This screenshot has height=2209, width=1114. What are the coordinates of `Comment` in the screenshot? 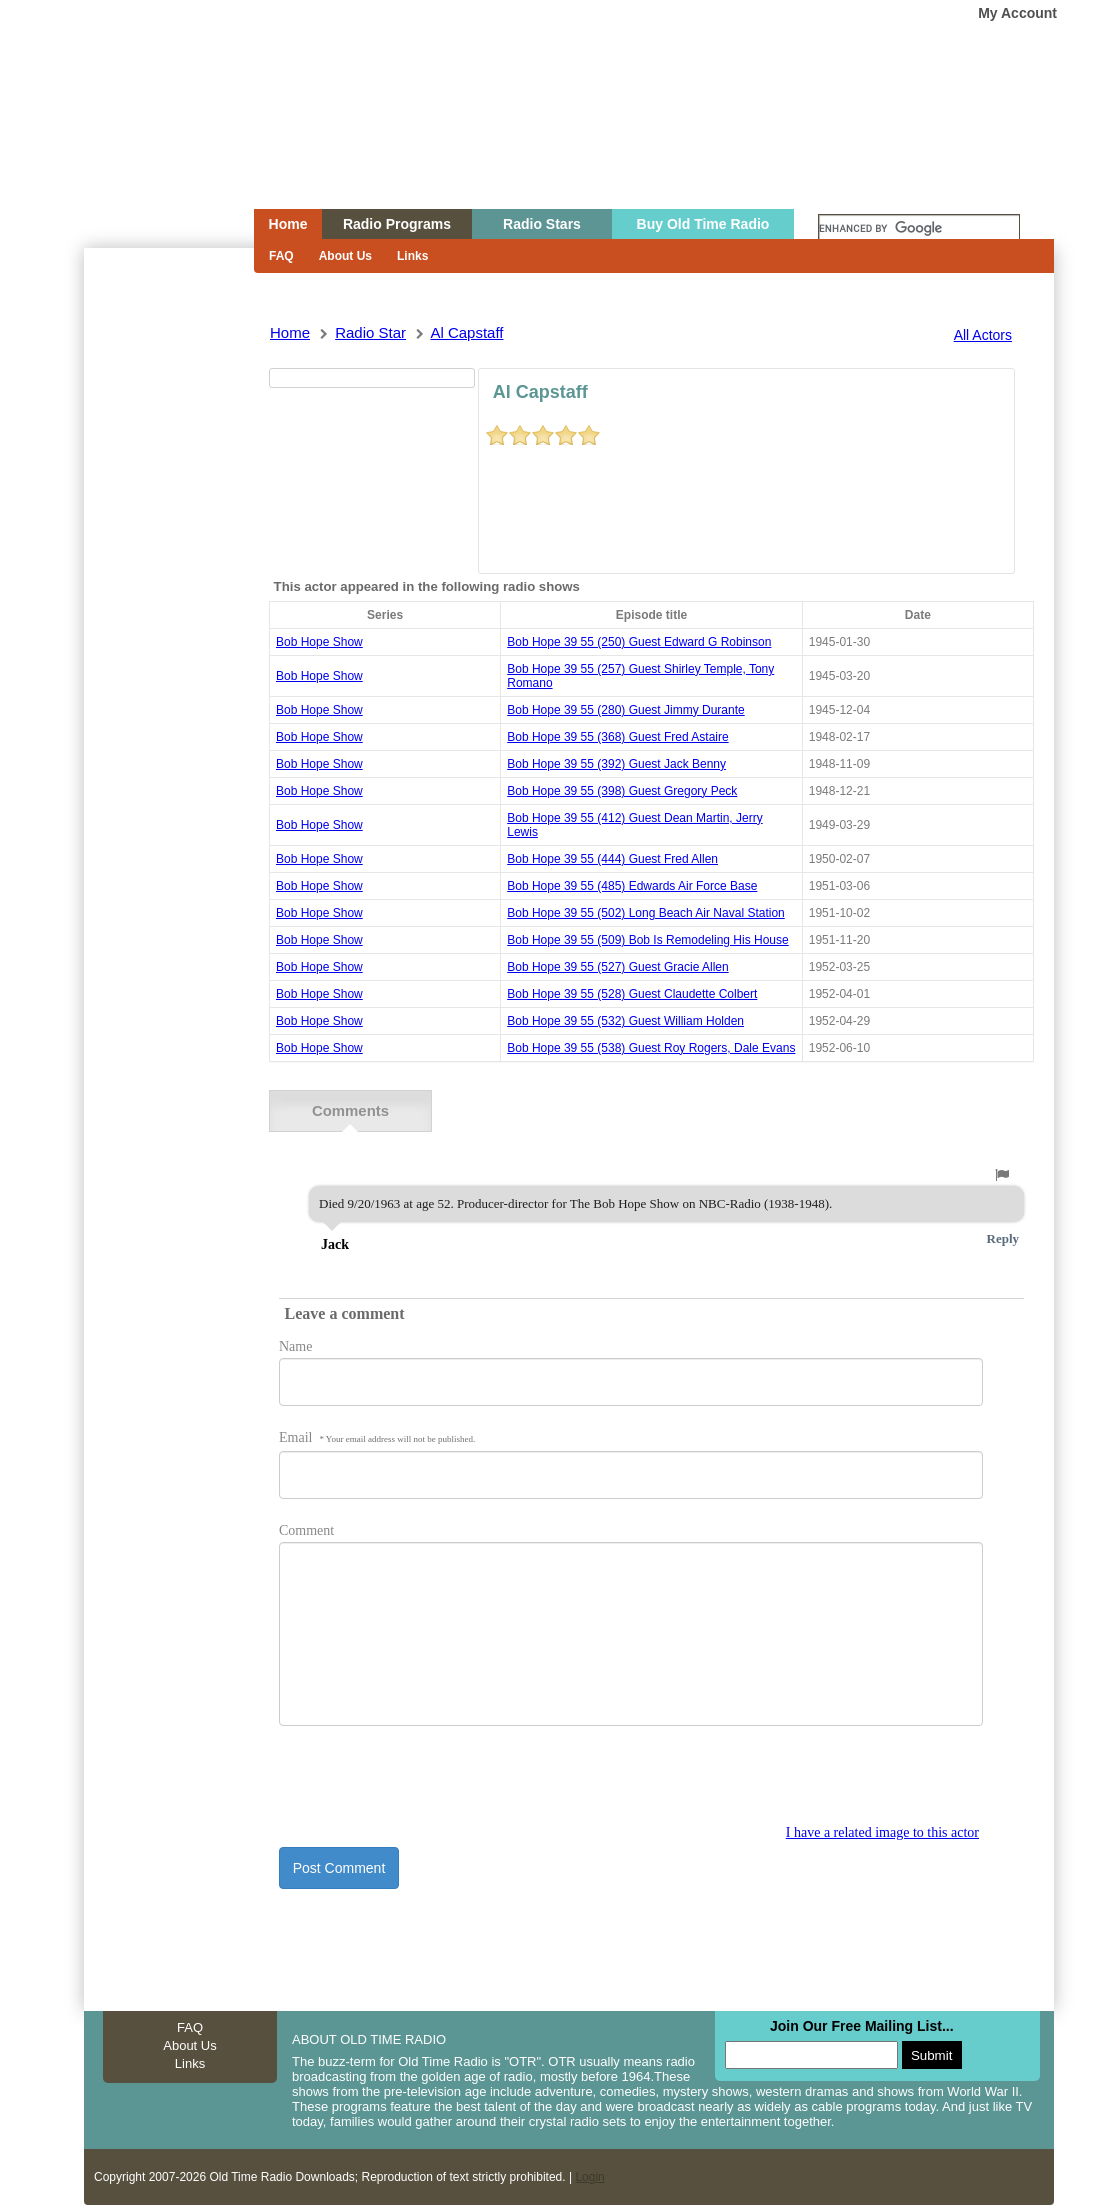 It's located at (306, 1529).